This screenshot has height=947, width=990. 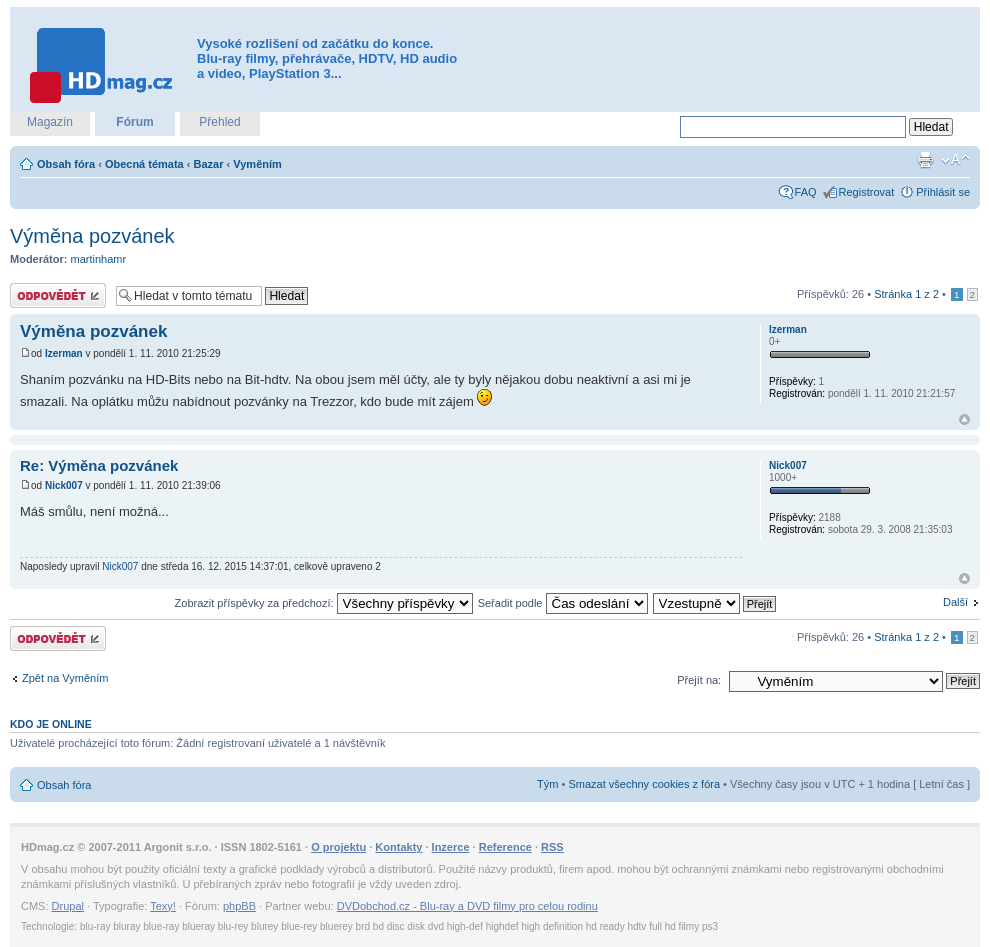 What do you see at coordinates (906, 294) in the screenshot?
I see `Stránka z` at bounding box center [906, 294].